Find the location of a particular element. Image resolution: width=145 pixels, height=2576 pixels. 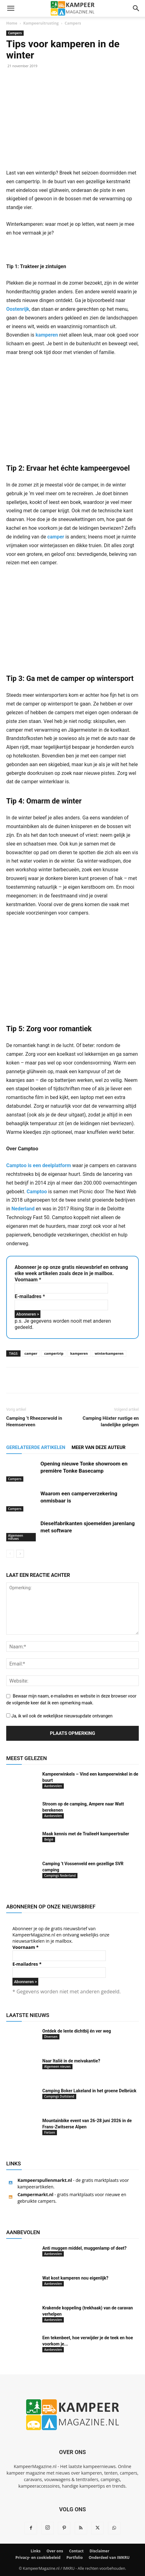

Onderdeel van IMKRU is located at coordinates (109, 2557).